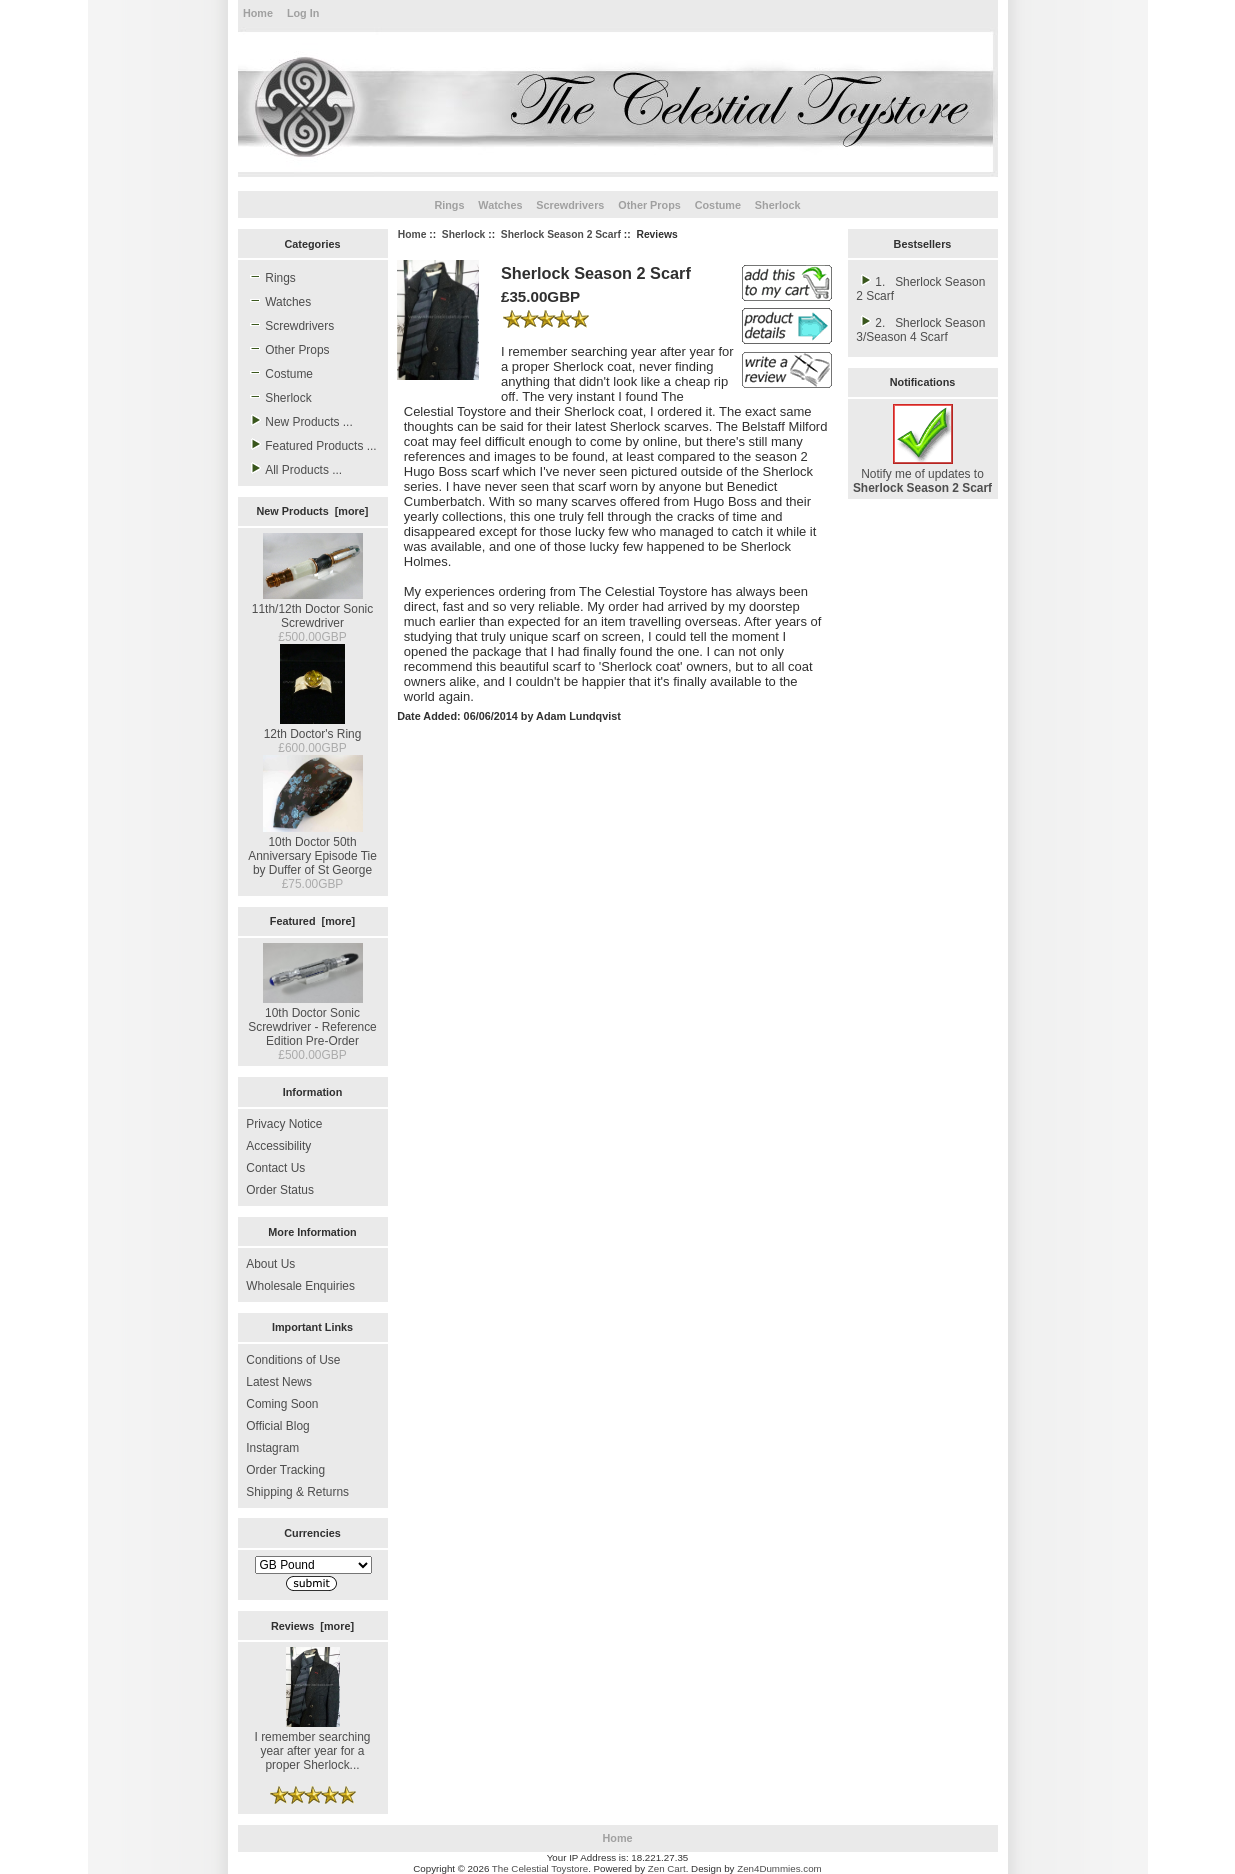 The height and width of the screenshot is (1874, 1235). Describe the element at coordinates (272, 1448) in the screenshot. I see `Instagram` at that location.